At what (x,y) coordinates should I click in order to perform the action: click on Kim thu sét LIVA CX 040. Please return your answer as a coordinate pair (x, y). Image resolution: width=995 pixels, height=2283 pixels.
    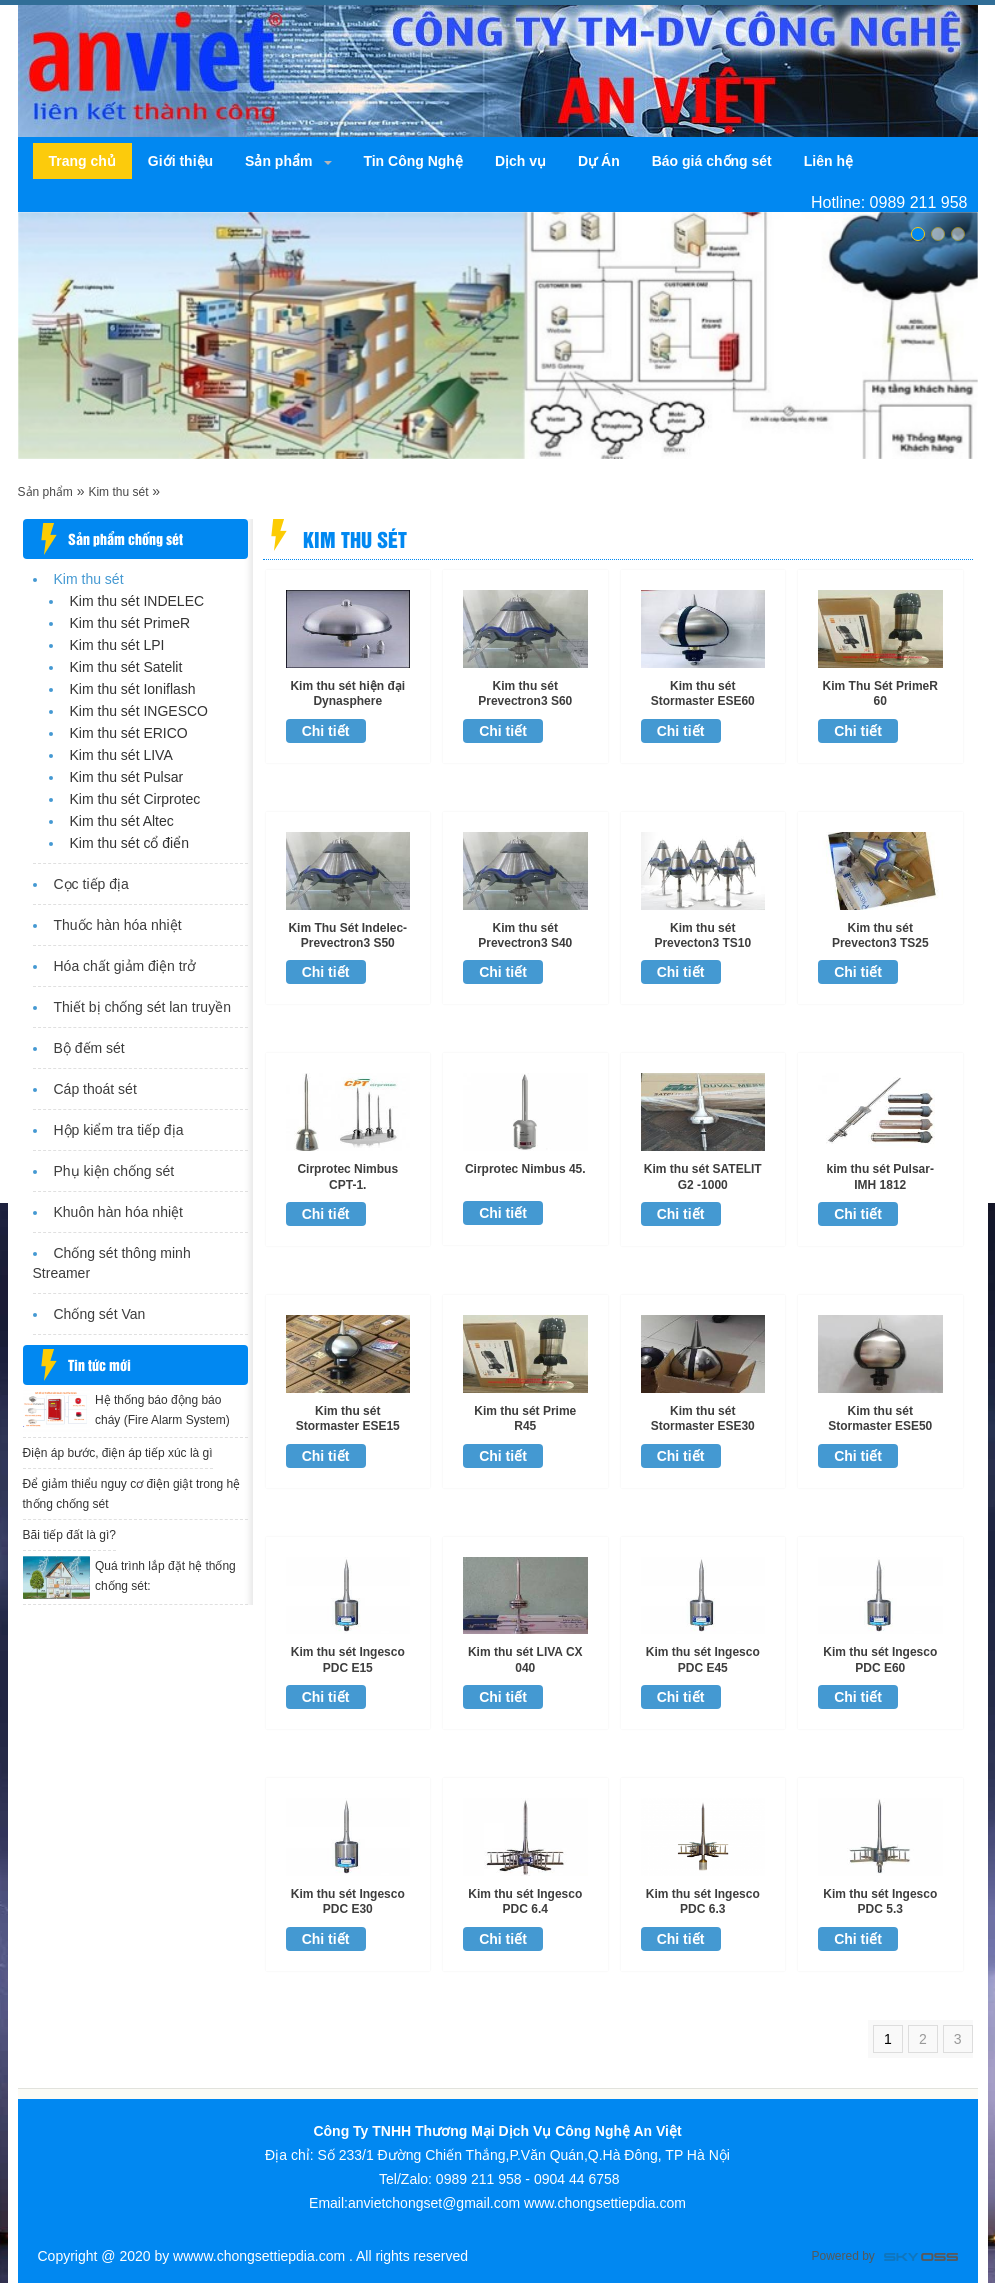
    Looking at the image, I should click on (525, 1659).